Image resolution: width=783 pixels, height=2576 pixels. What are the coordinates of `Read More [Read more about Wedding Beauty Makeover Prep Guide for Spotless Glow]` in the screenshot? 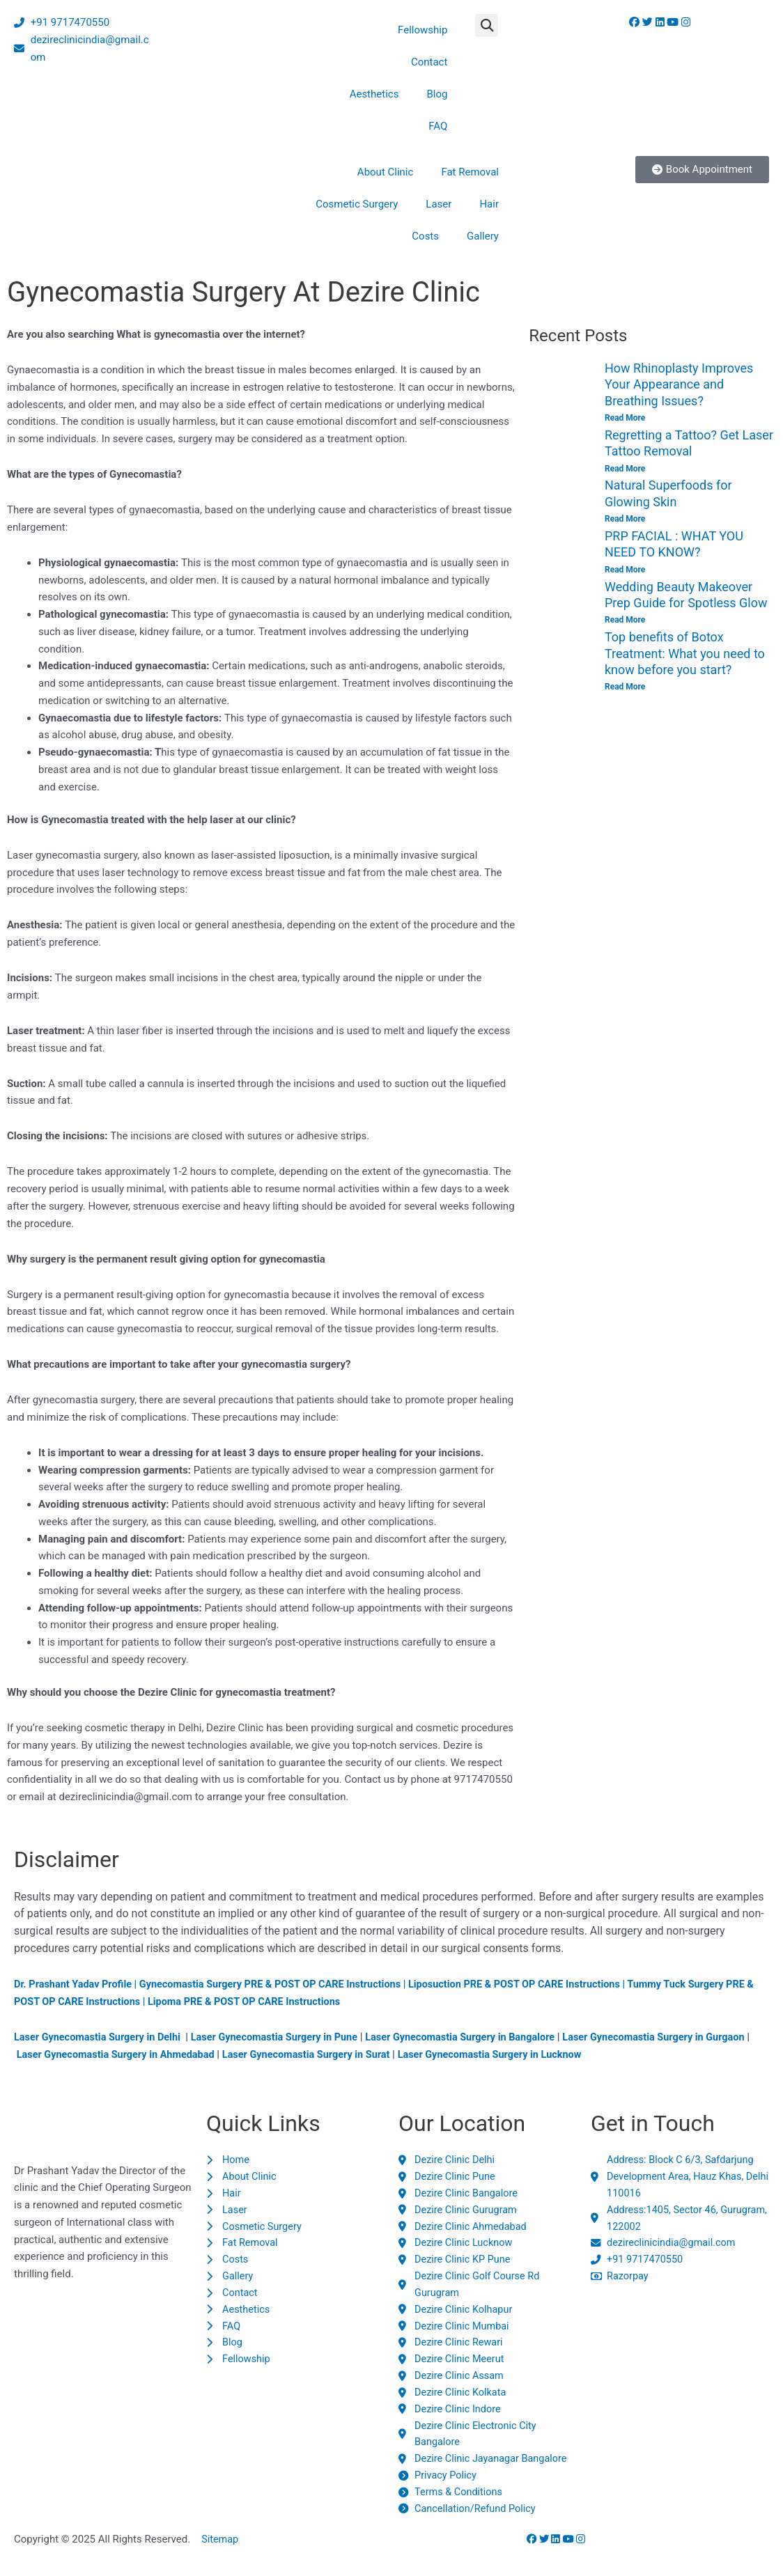 It's located at (625, 620).